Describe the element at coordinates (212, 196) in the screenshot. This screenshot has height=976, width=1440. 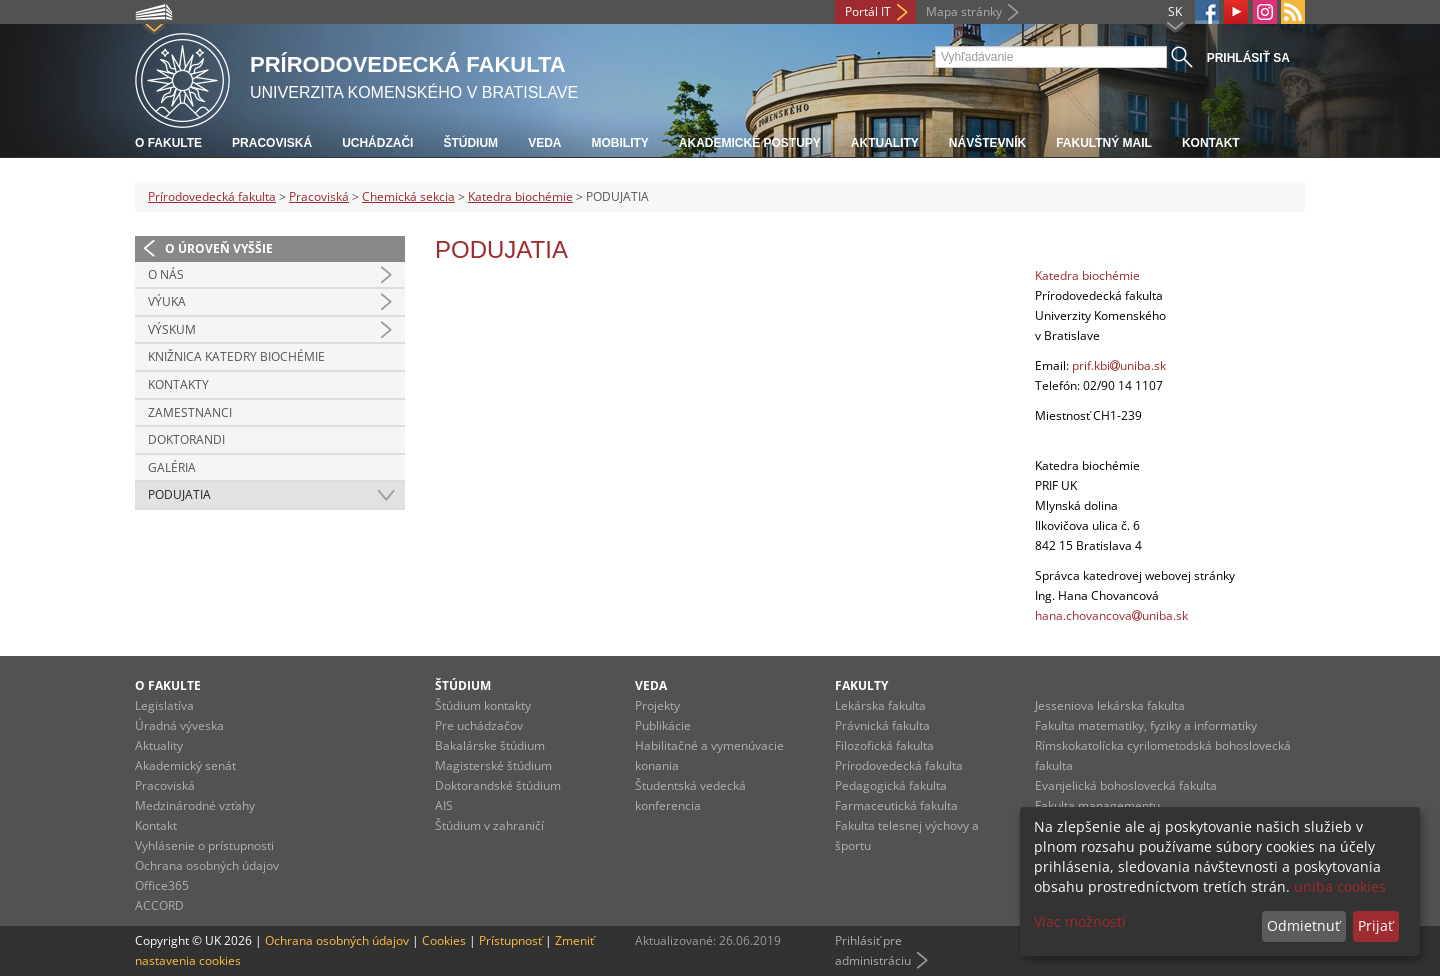
I see `Prírodovedecká fakulta` at that location.